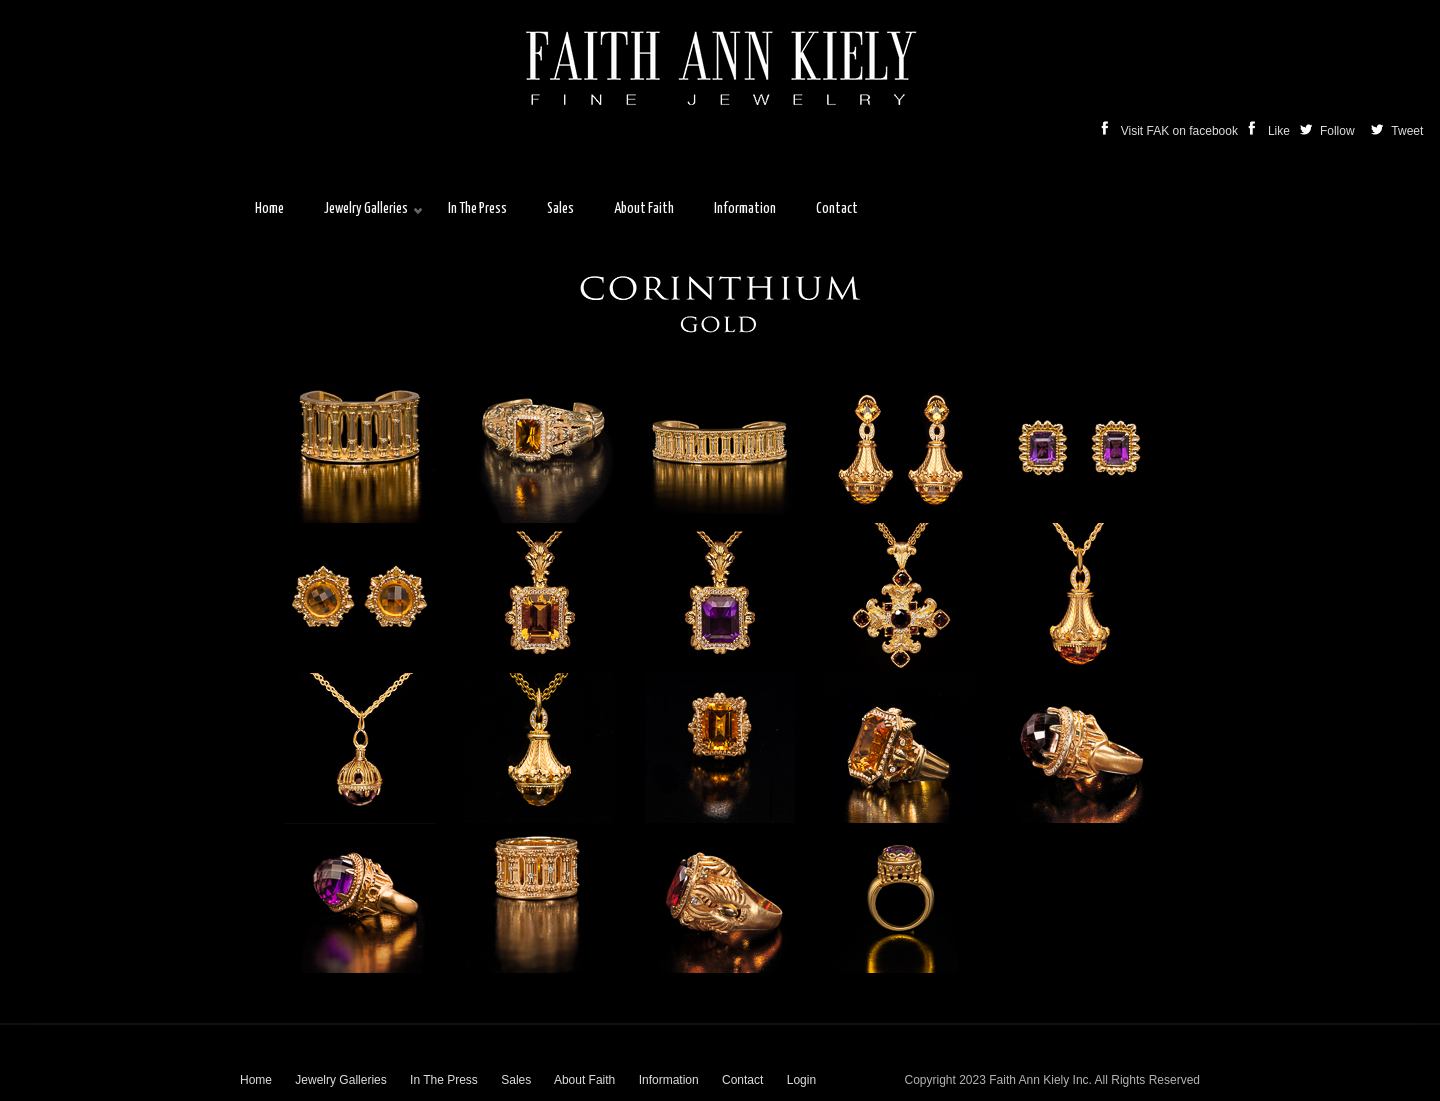 Image resolution: width=1440 pixels, height=1101 pixels. Describe the element at coordinates (340, 1080) in the screenshot. I see `Jewelry Galleries` at that location.